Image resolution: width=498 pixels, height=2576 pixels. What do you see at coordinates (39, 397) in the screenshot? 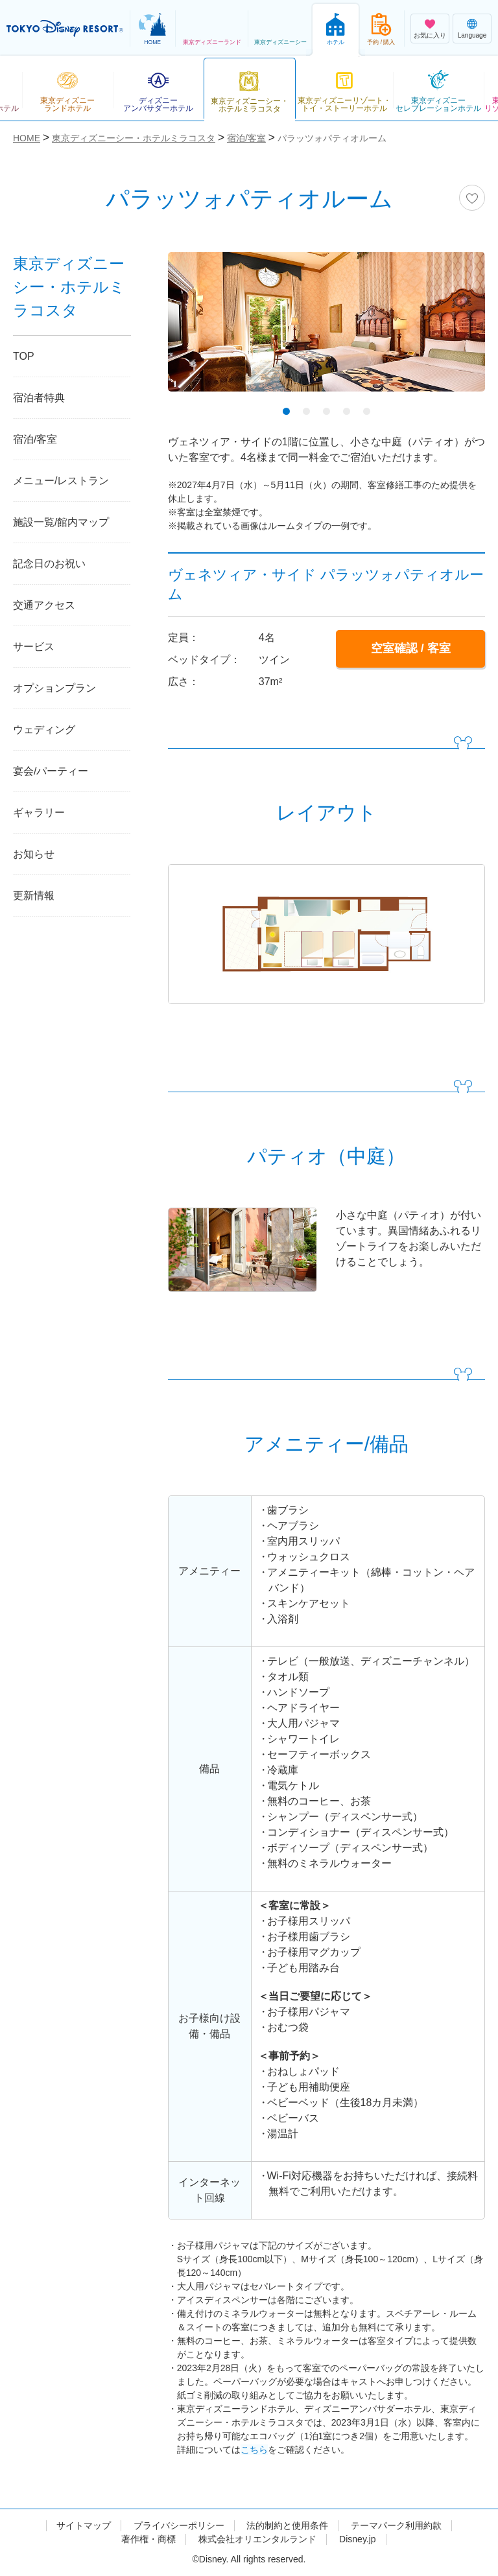
I see `宿泊者特典` at bounding box center [39, 397].